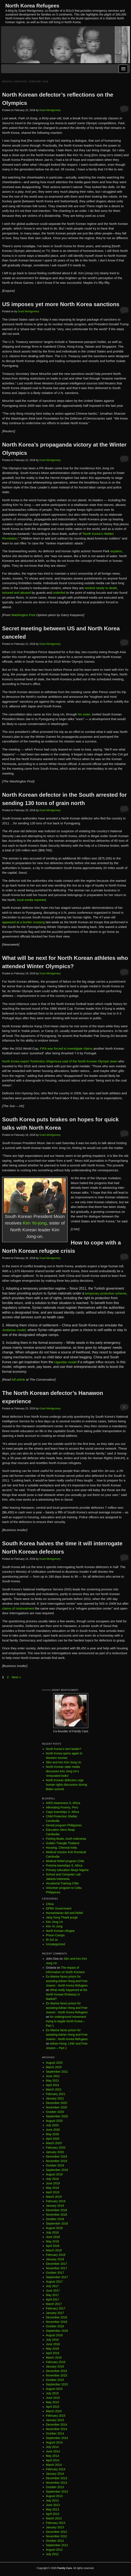  Describe the element at coordinates (57, 2438) in the screenshot. I see `September 2014` at that location.